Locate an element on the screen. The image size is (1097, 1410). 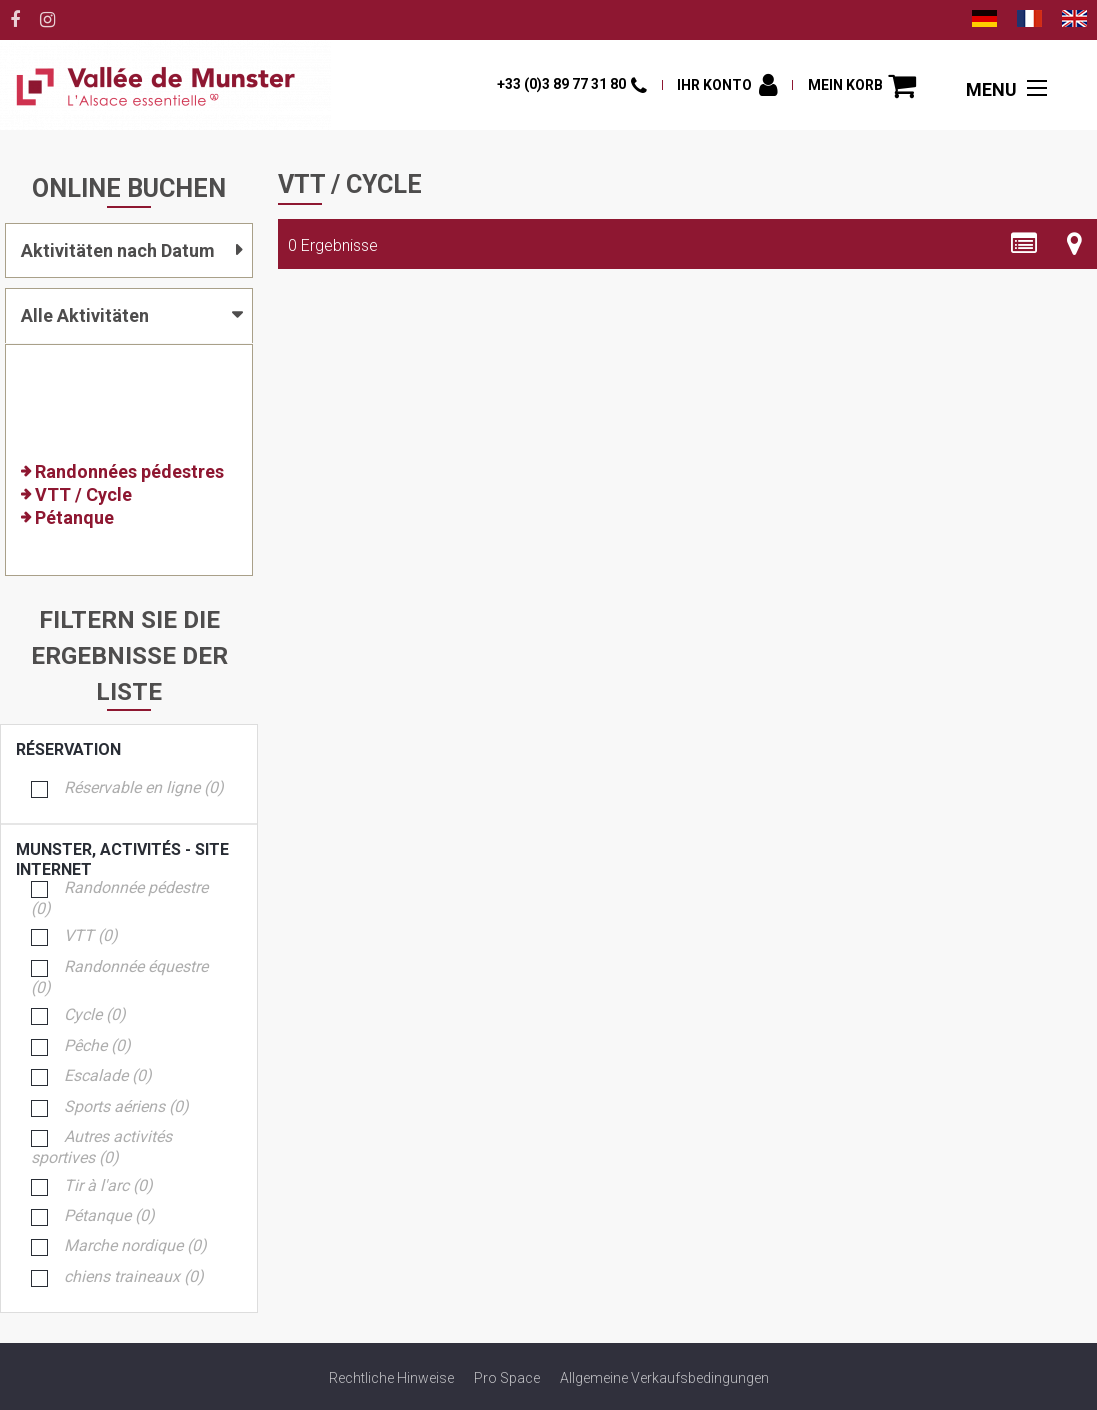
Cycle is located at coordinates (95, 1015).